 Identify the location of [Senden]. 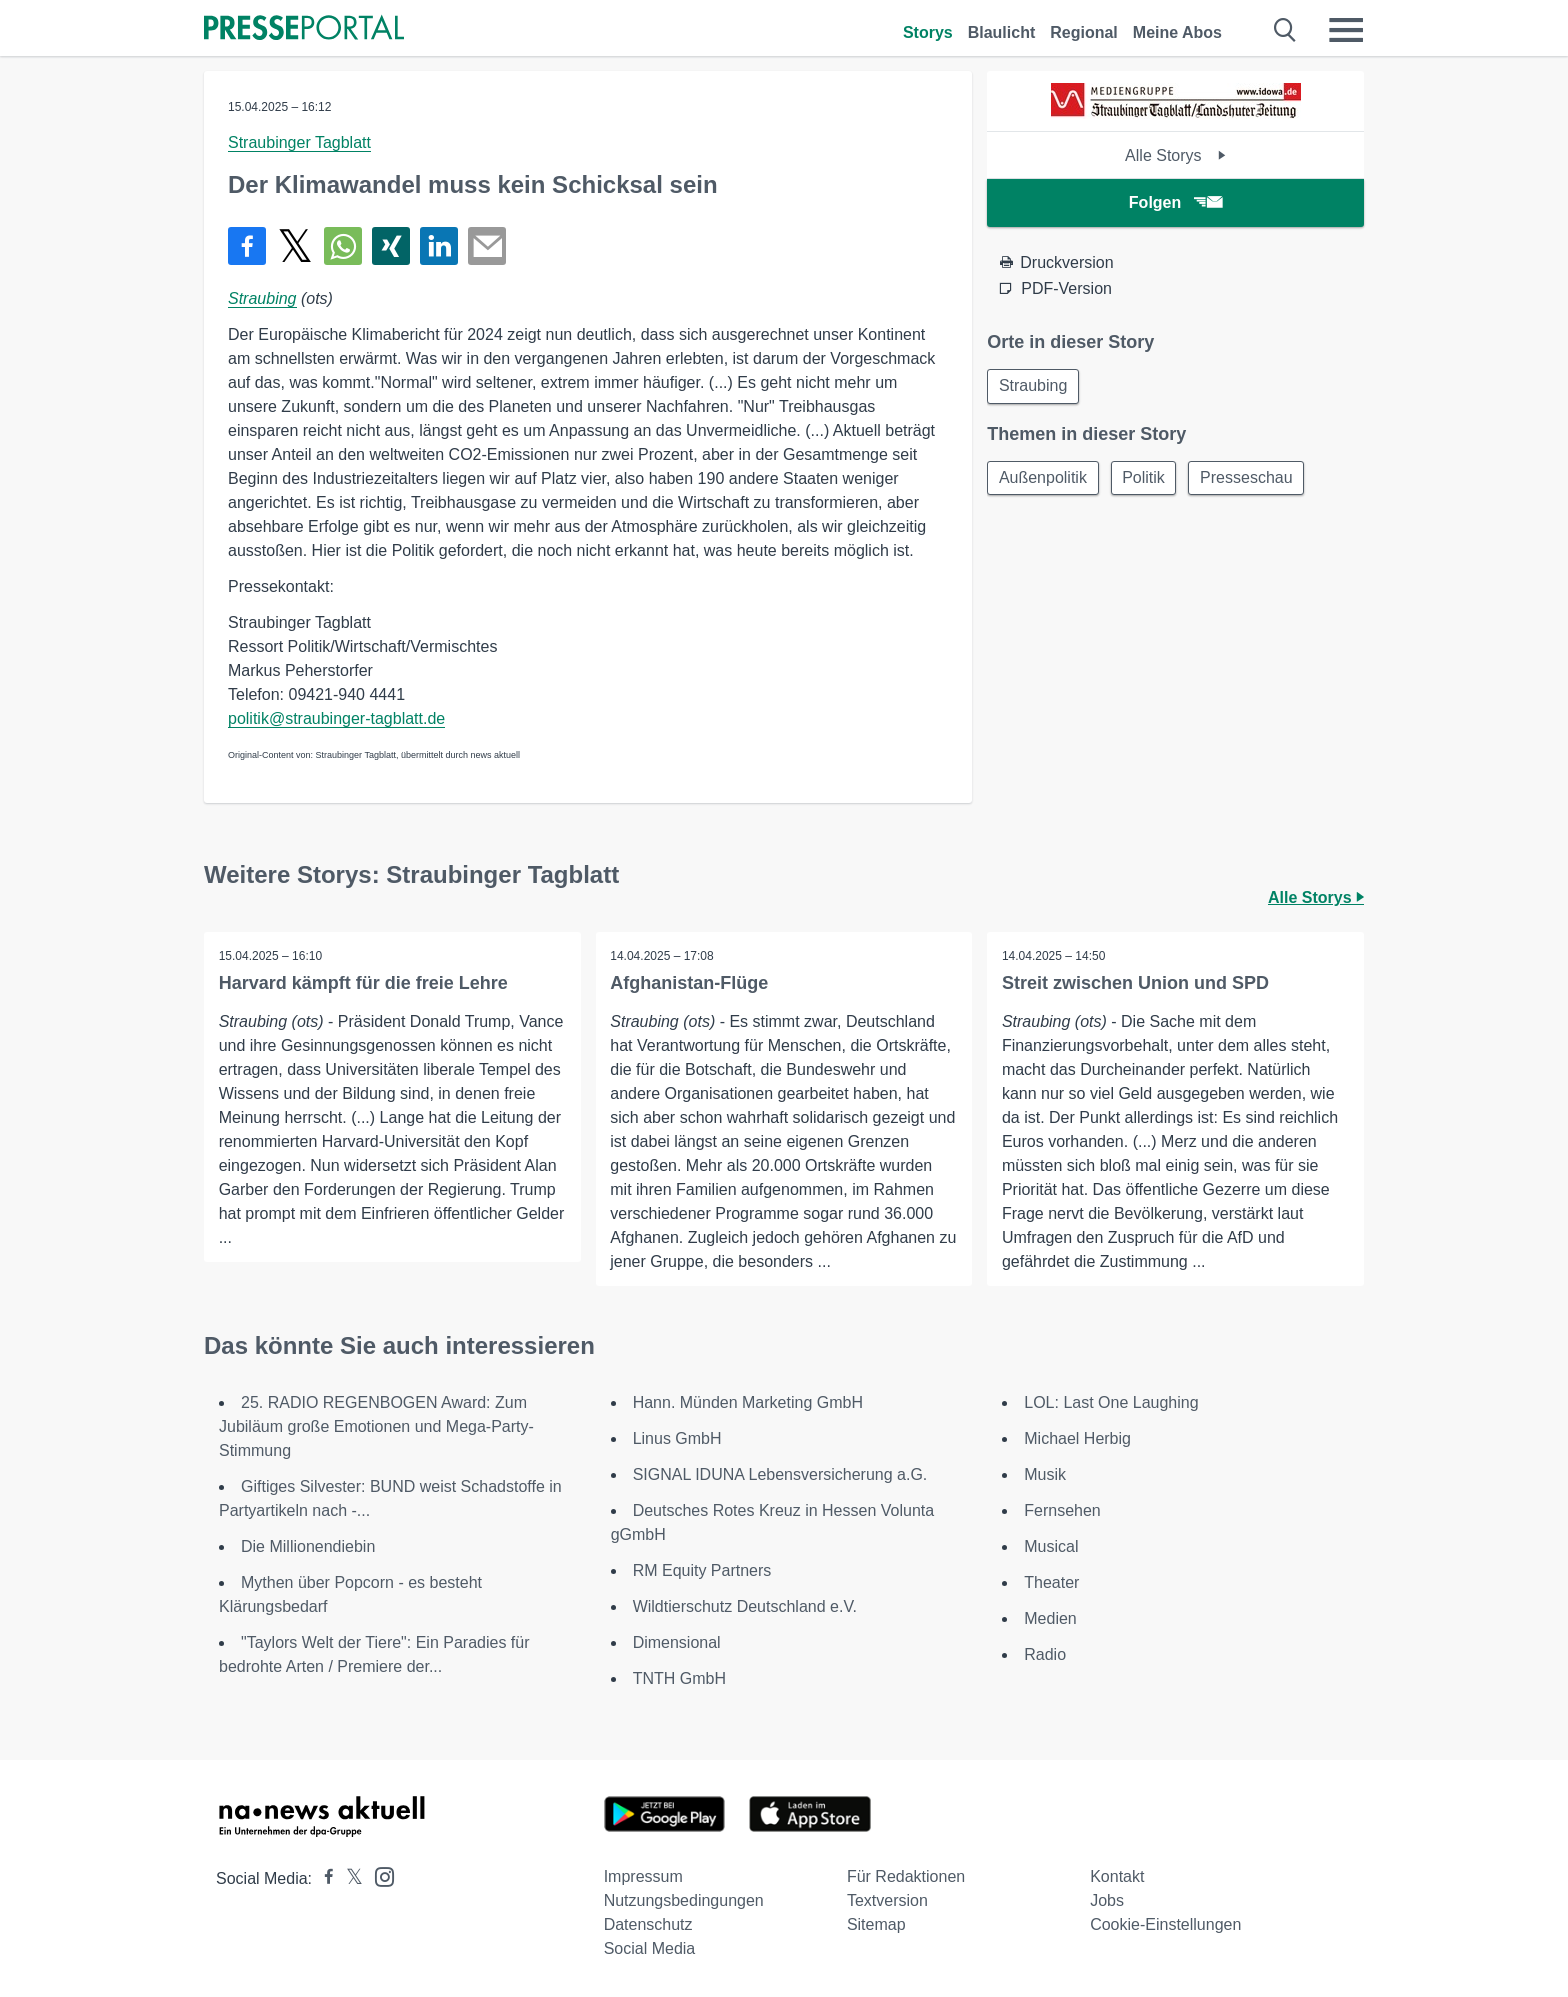
(487, 246).